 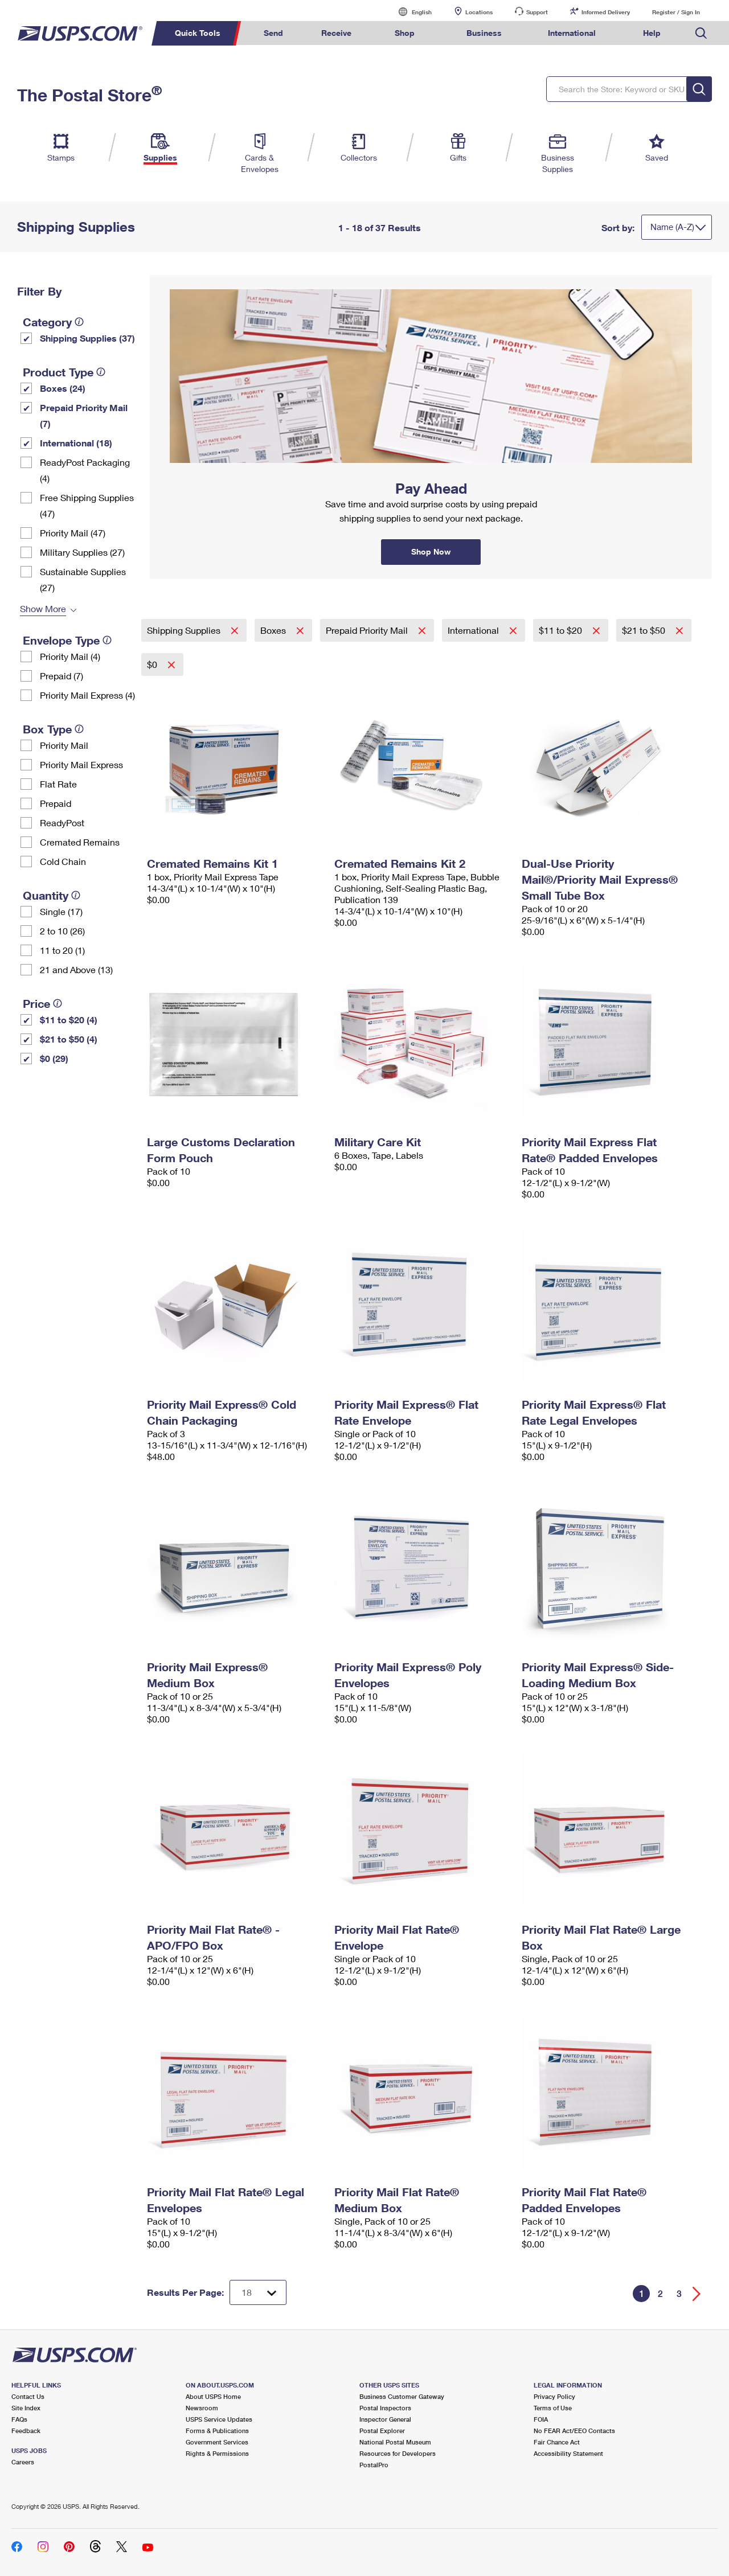 I want to click on Sustainable Supplies (27), so click(x=83, y=579).